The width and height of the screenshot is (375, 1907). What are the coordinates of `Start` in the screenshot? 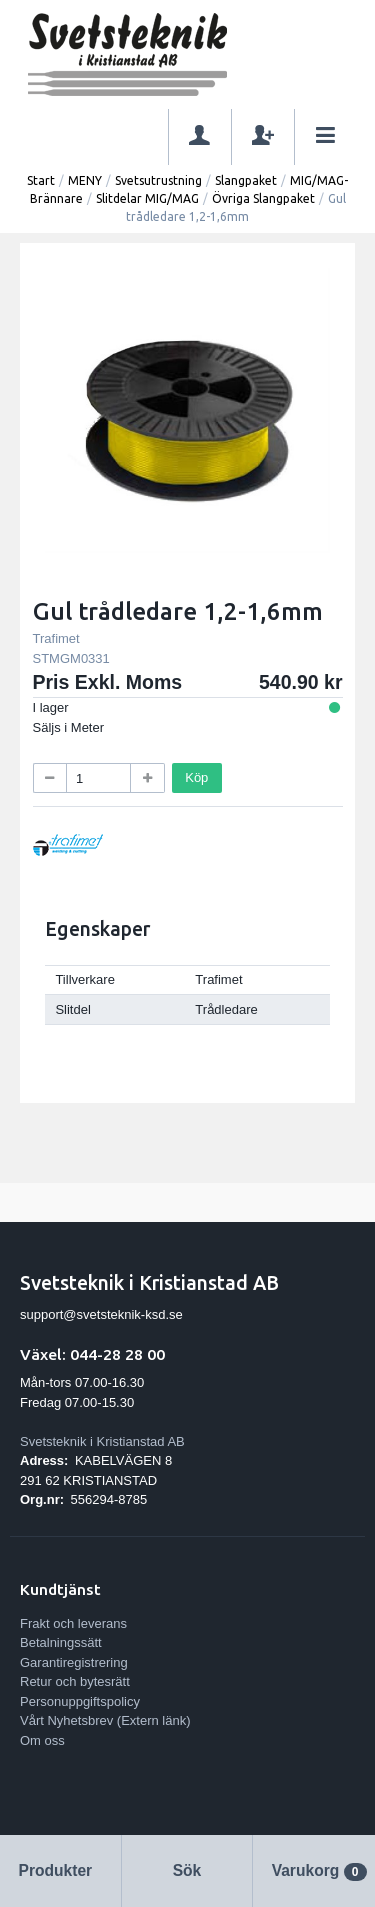 It's located at (41, 180).